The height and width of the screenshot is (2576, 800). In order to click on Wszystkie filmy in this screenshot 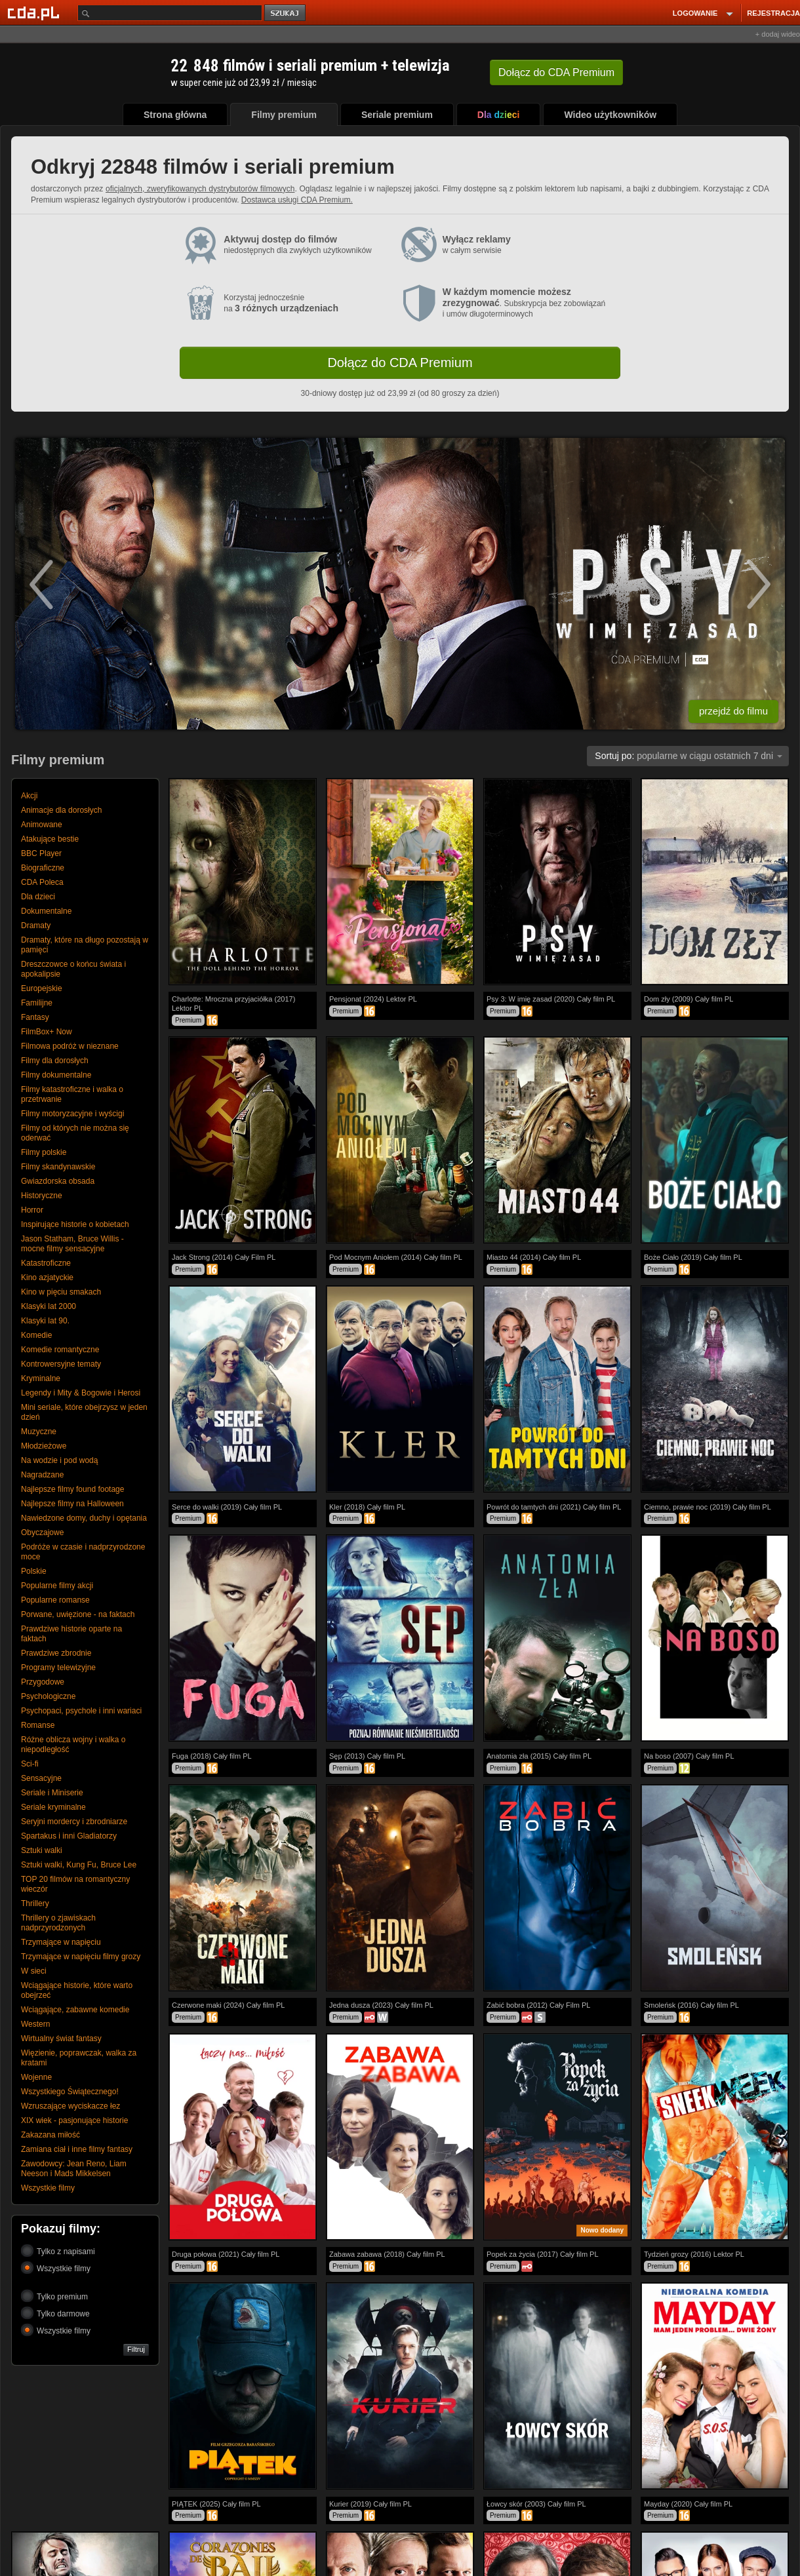, I will do `click(48, 2188)`.